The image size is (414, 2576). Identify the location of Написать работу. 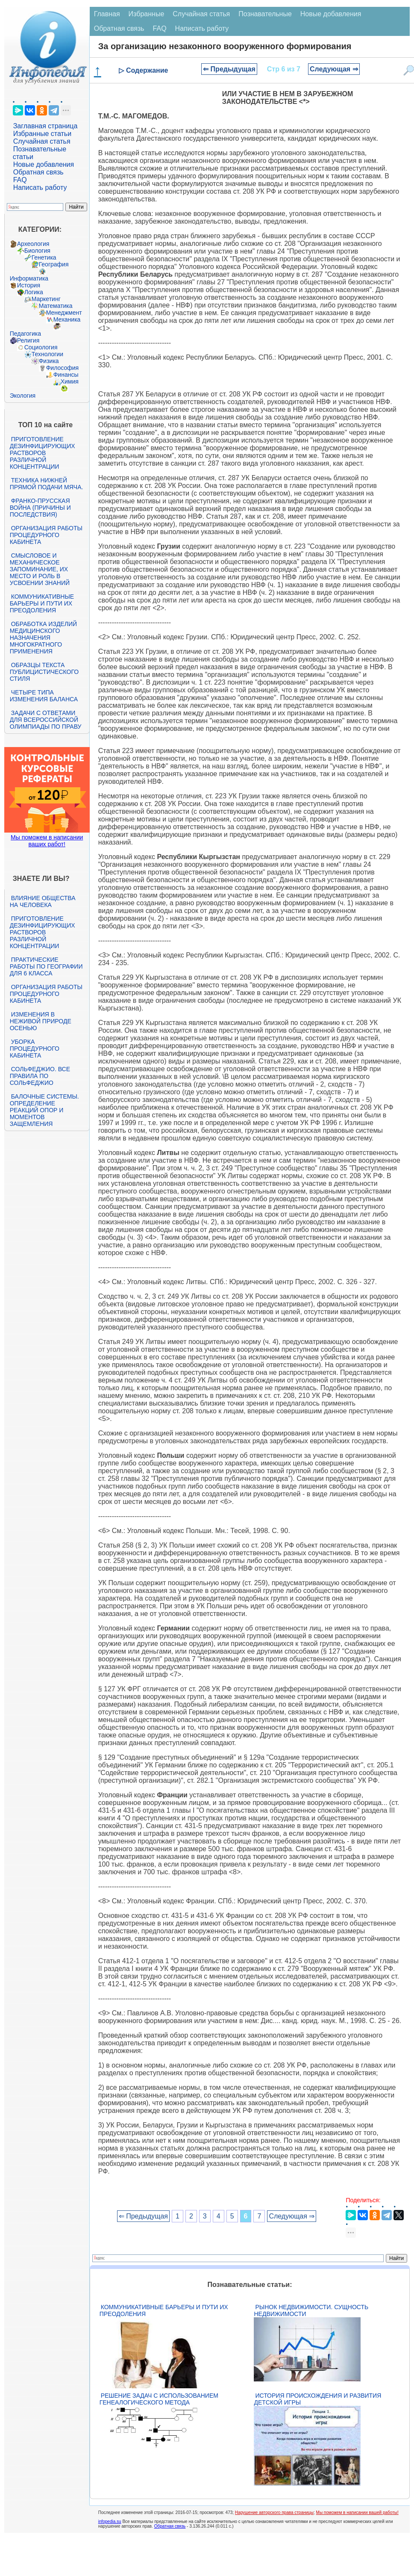
(40, 187).